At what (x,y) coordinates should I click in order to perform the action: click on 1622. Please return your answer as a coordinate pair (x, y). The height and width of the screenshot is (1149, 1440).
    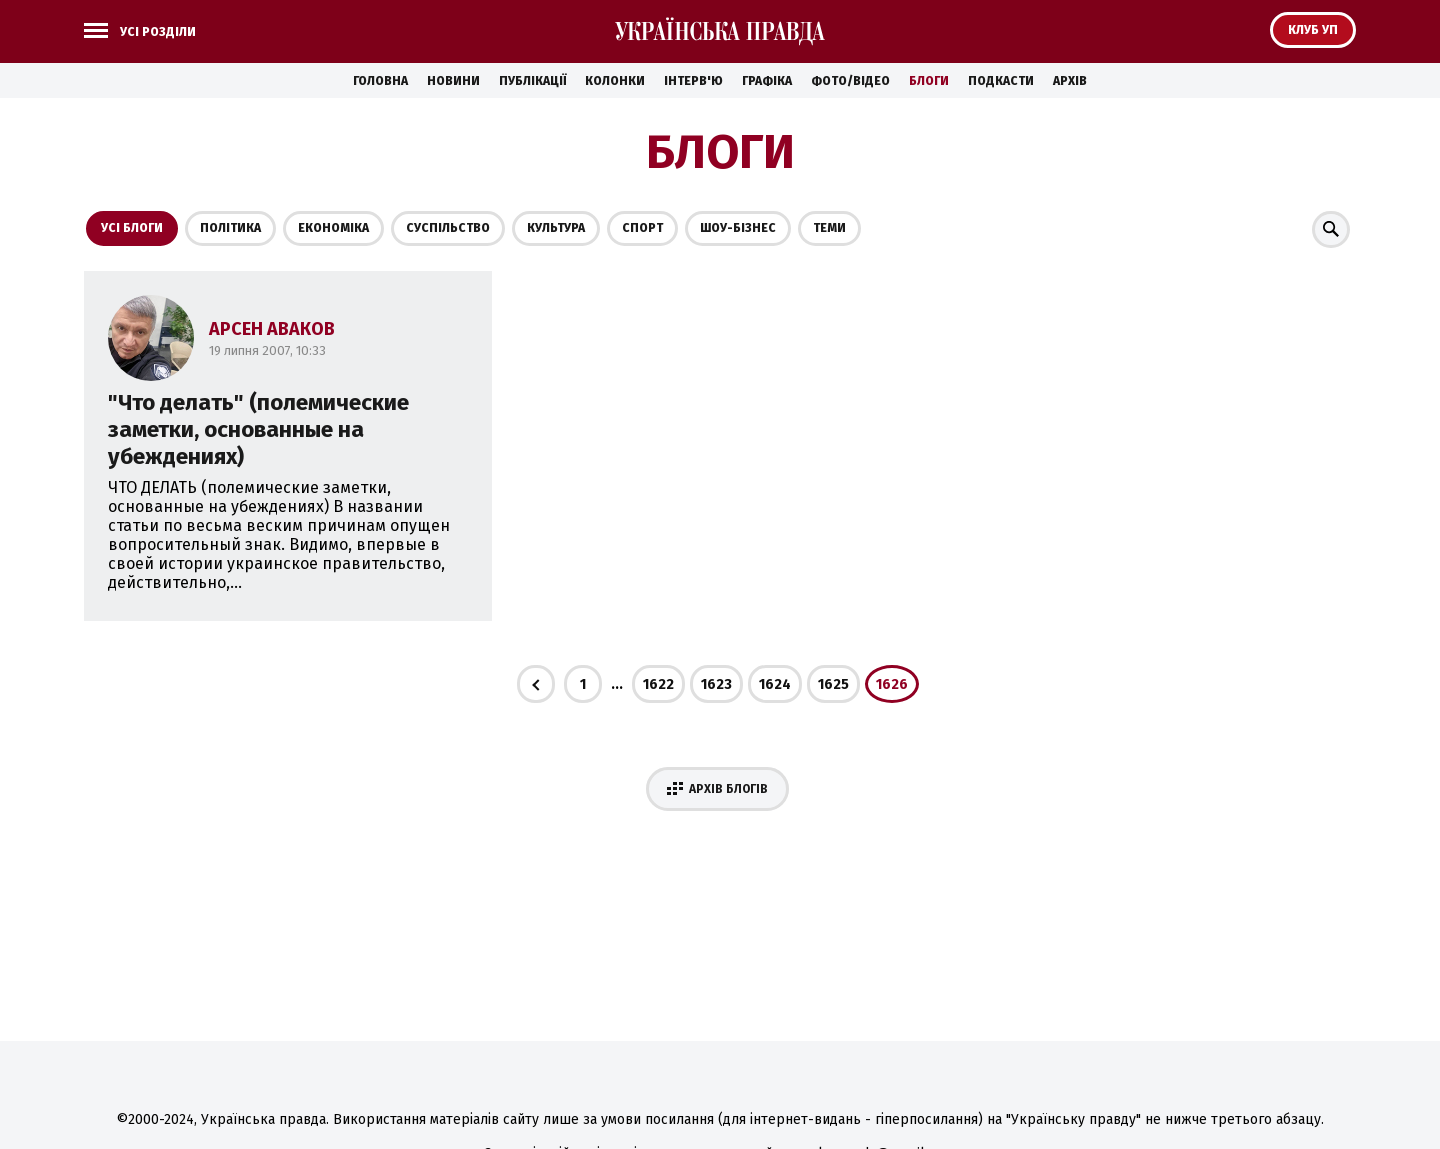
    Looking at the image, I should click on (658, 684).